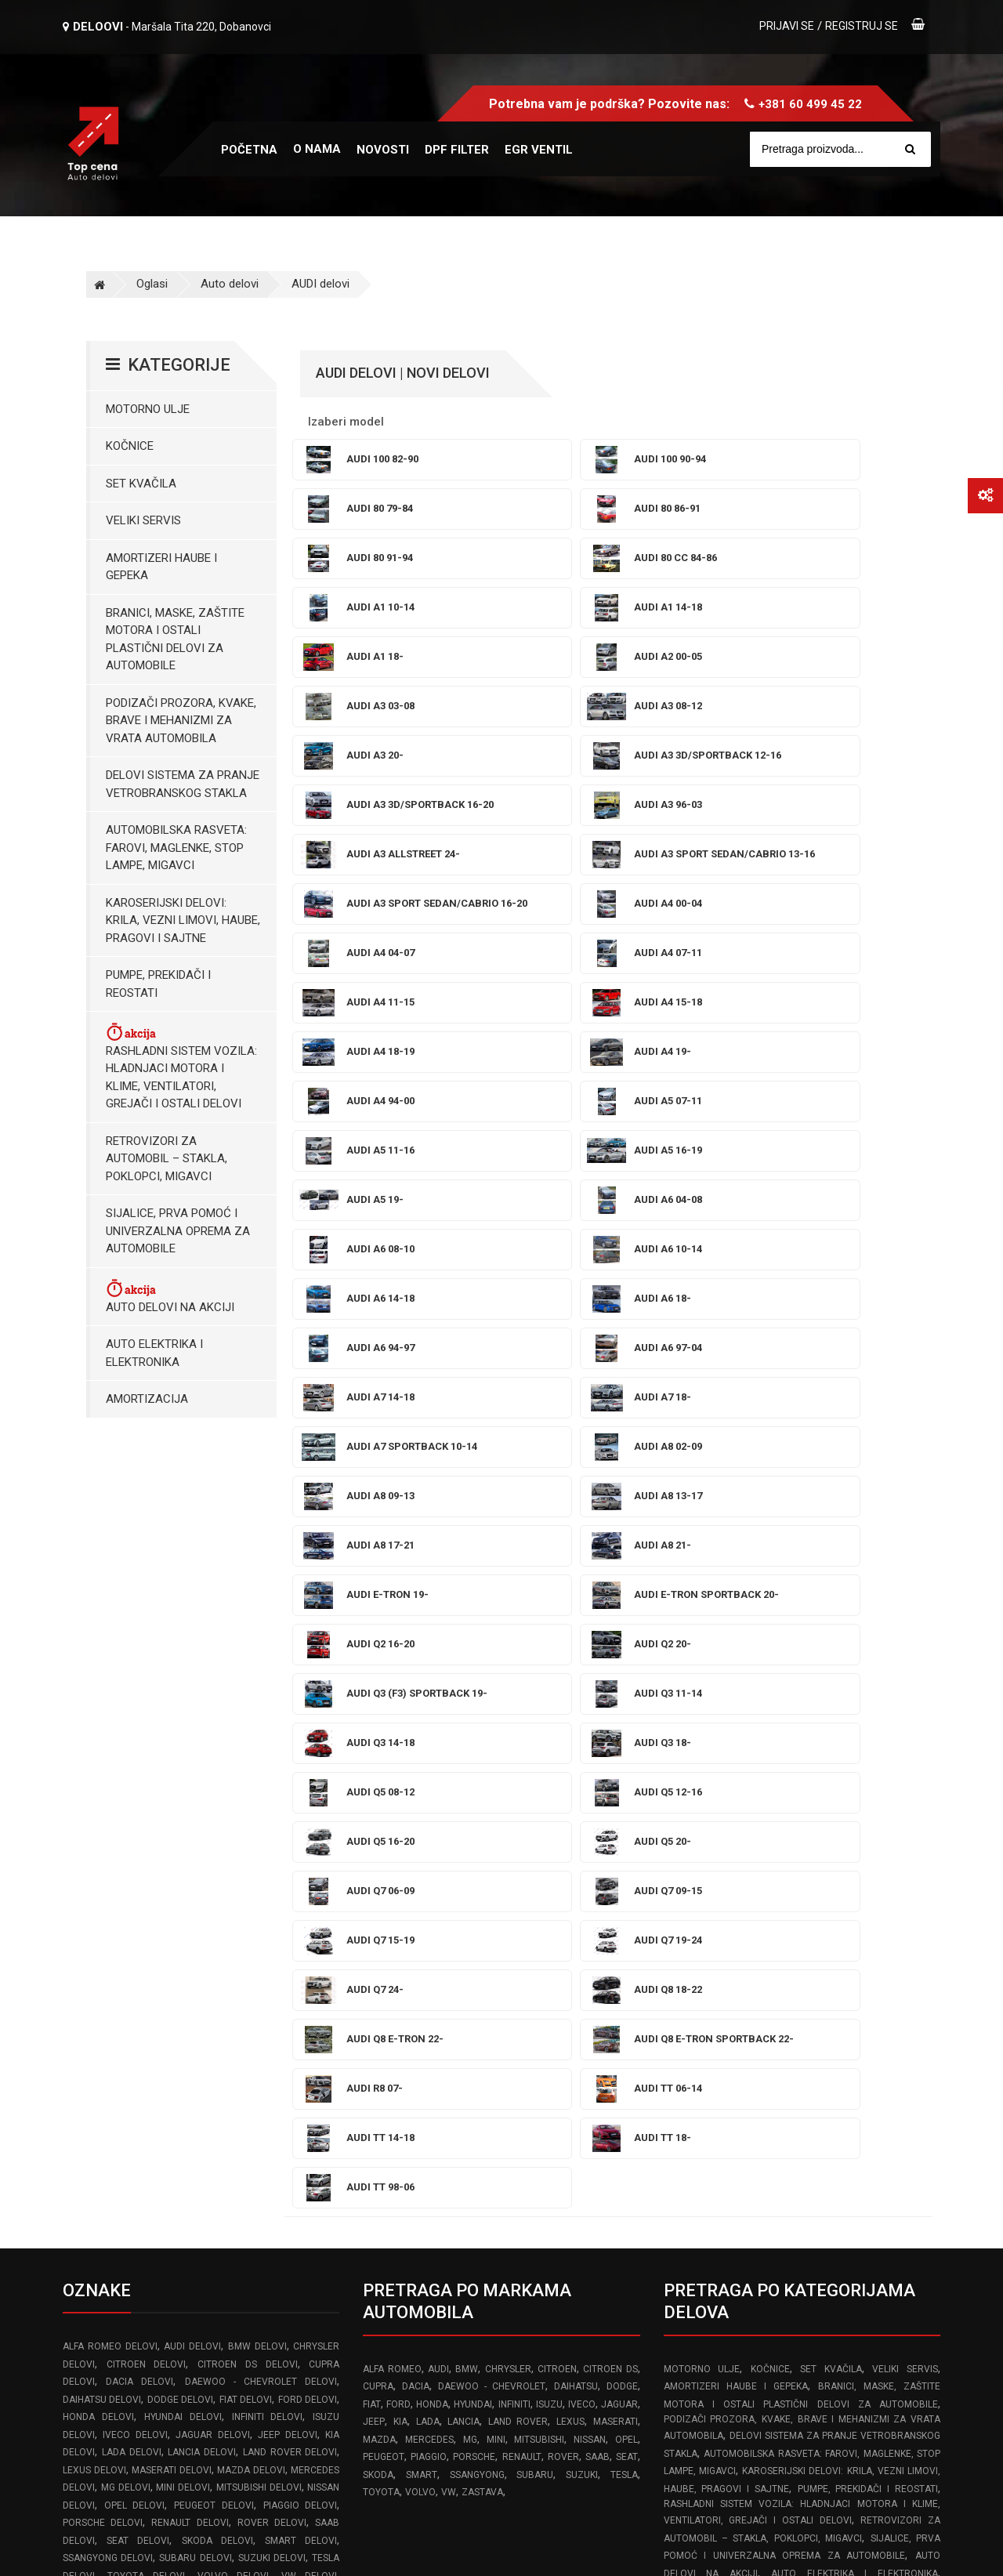  Describe the element at coordinates (839, 2086) in the screenshot. I see `Retrovizori` at that location.